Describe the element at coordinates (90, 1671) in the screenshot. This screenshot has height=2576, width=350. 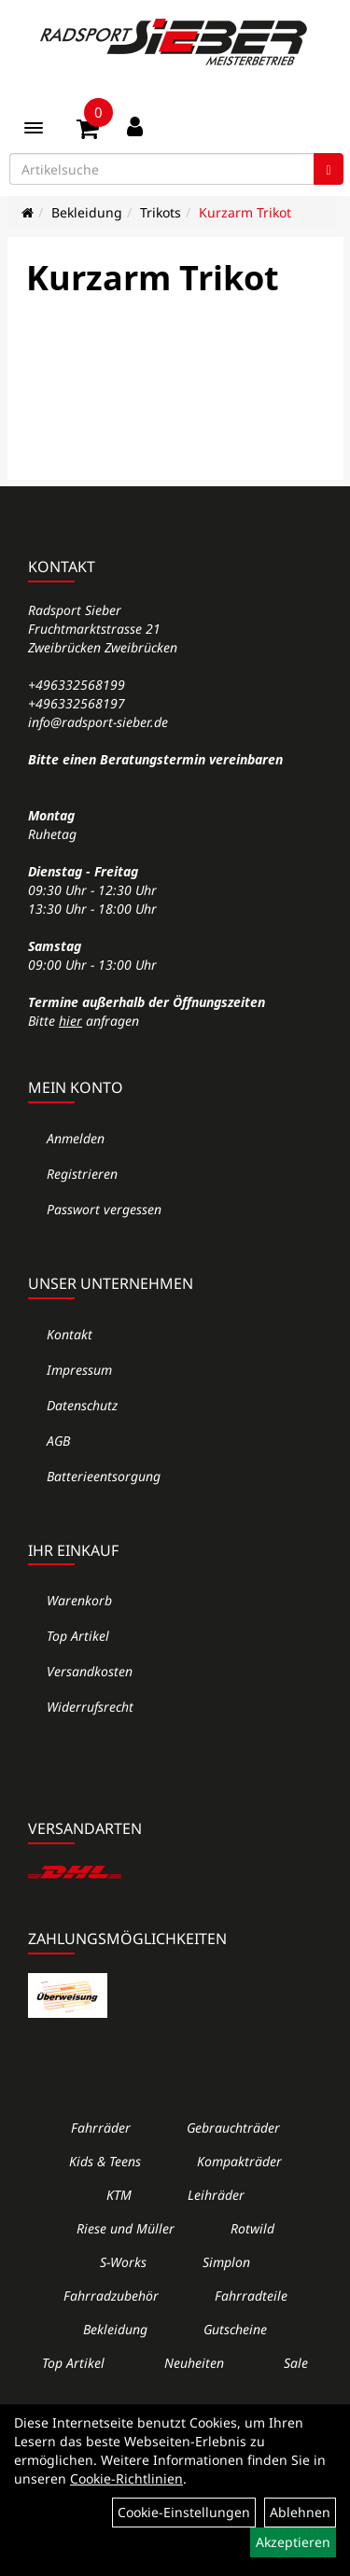
I see `Versandkosten` at that location.